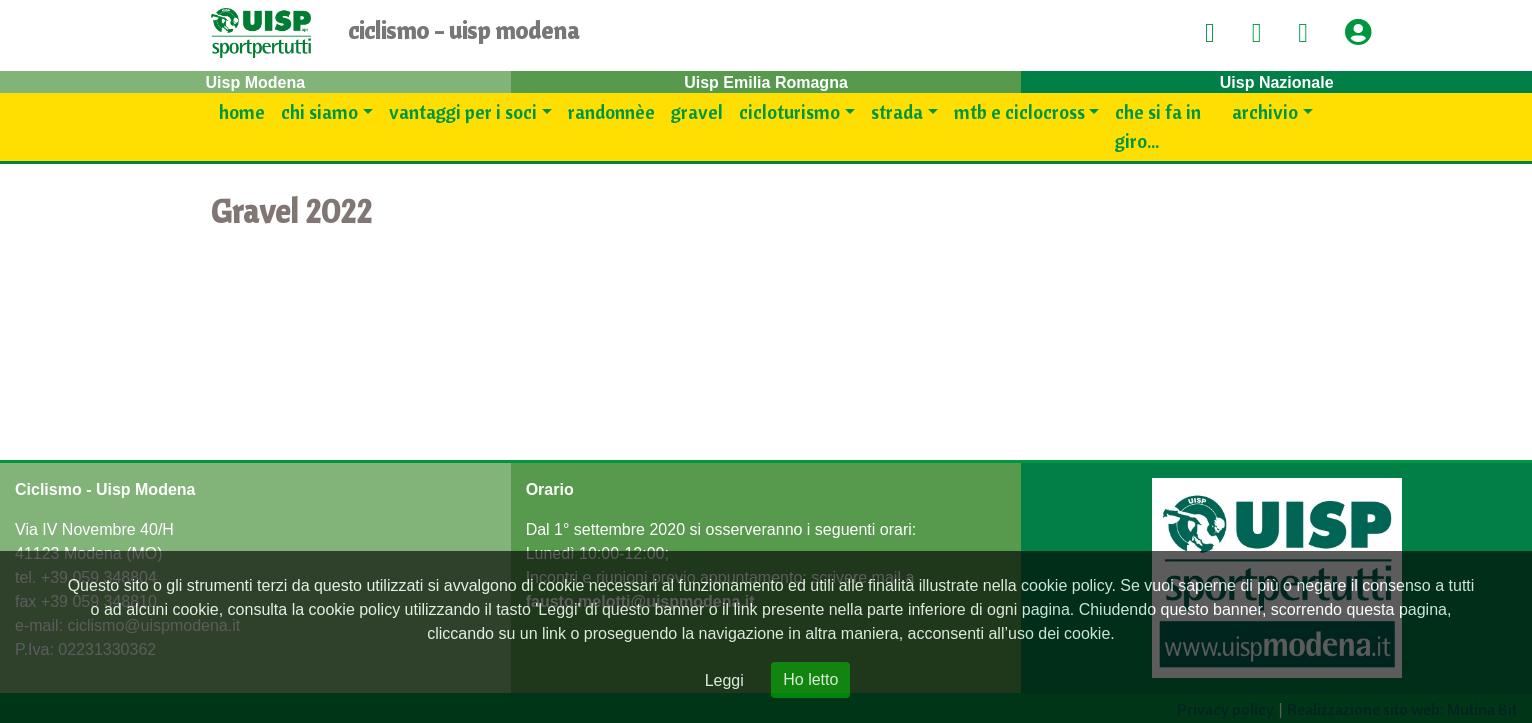  I want to click on Randonnèe, so click(611, 112).